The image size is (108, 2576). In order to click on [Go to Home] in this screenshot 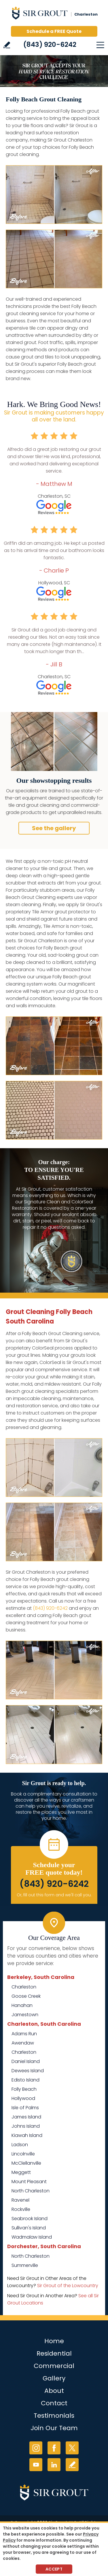, I will do `click(54, 14)`.